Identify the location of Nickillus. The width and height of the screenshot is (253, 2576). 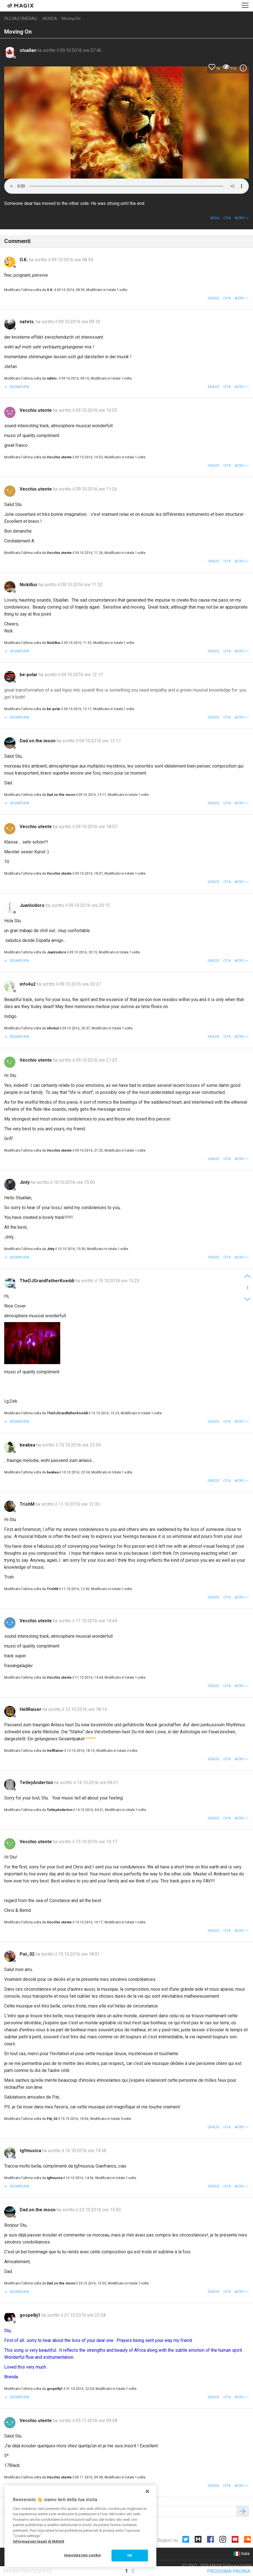
(29, 584).